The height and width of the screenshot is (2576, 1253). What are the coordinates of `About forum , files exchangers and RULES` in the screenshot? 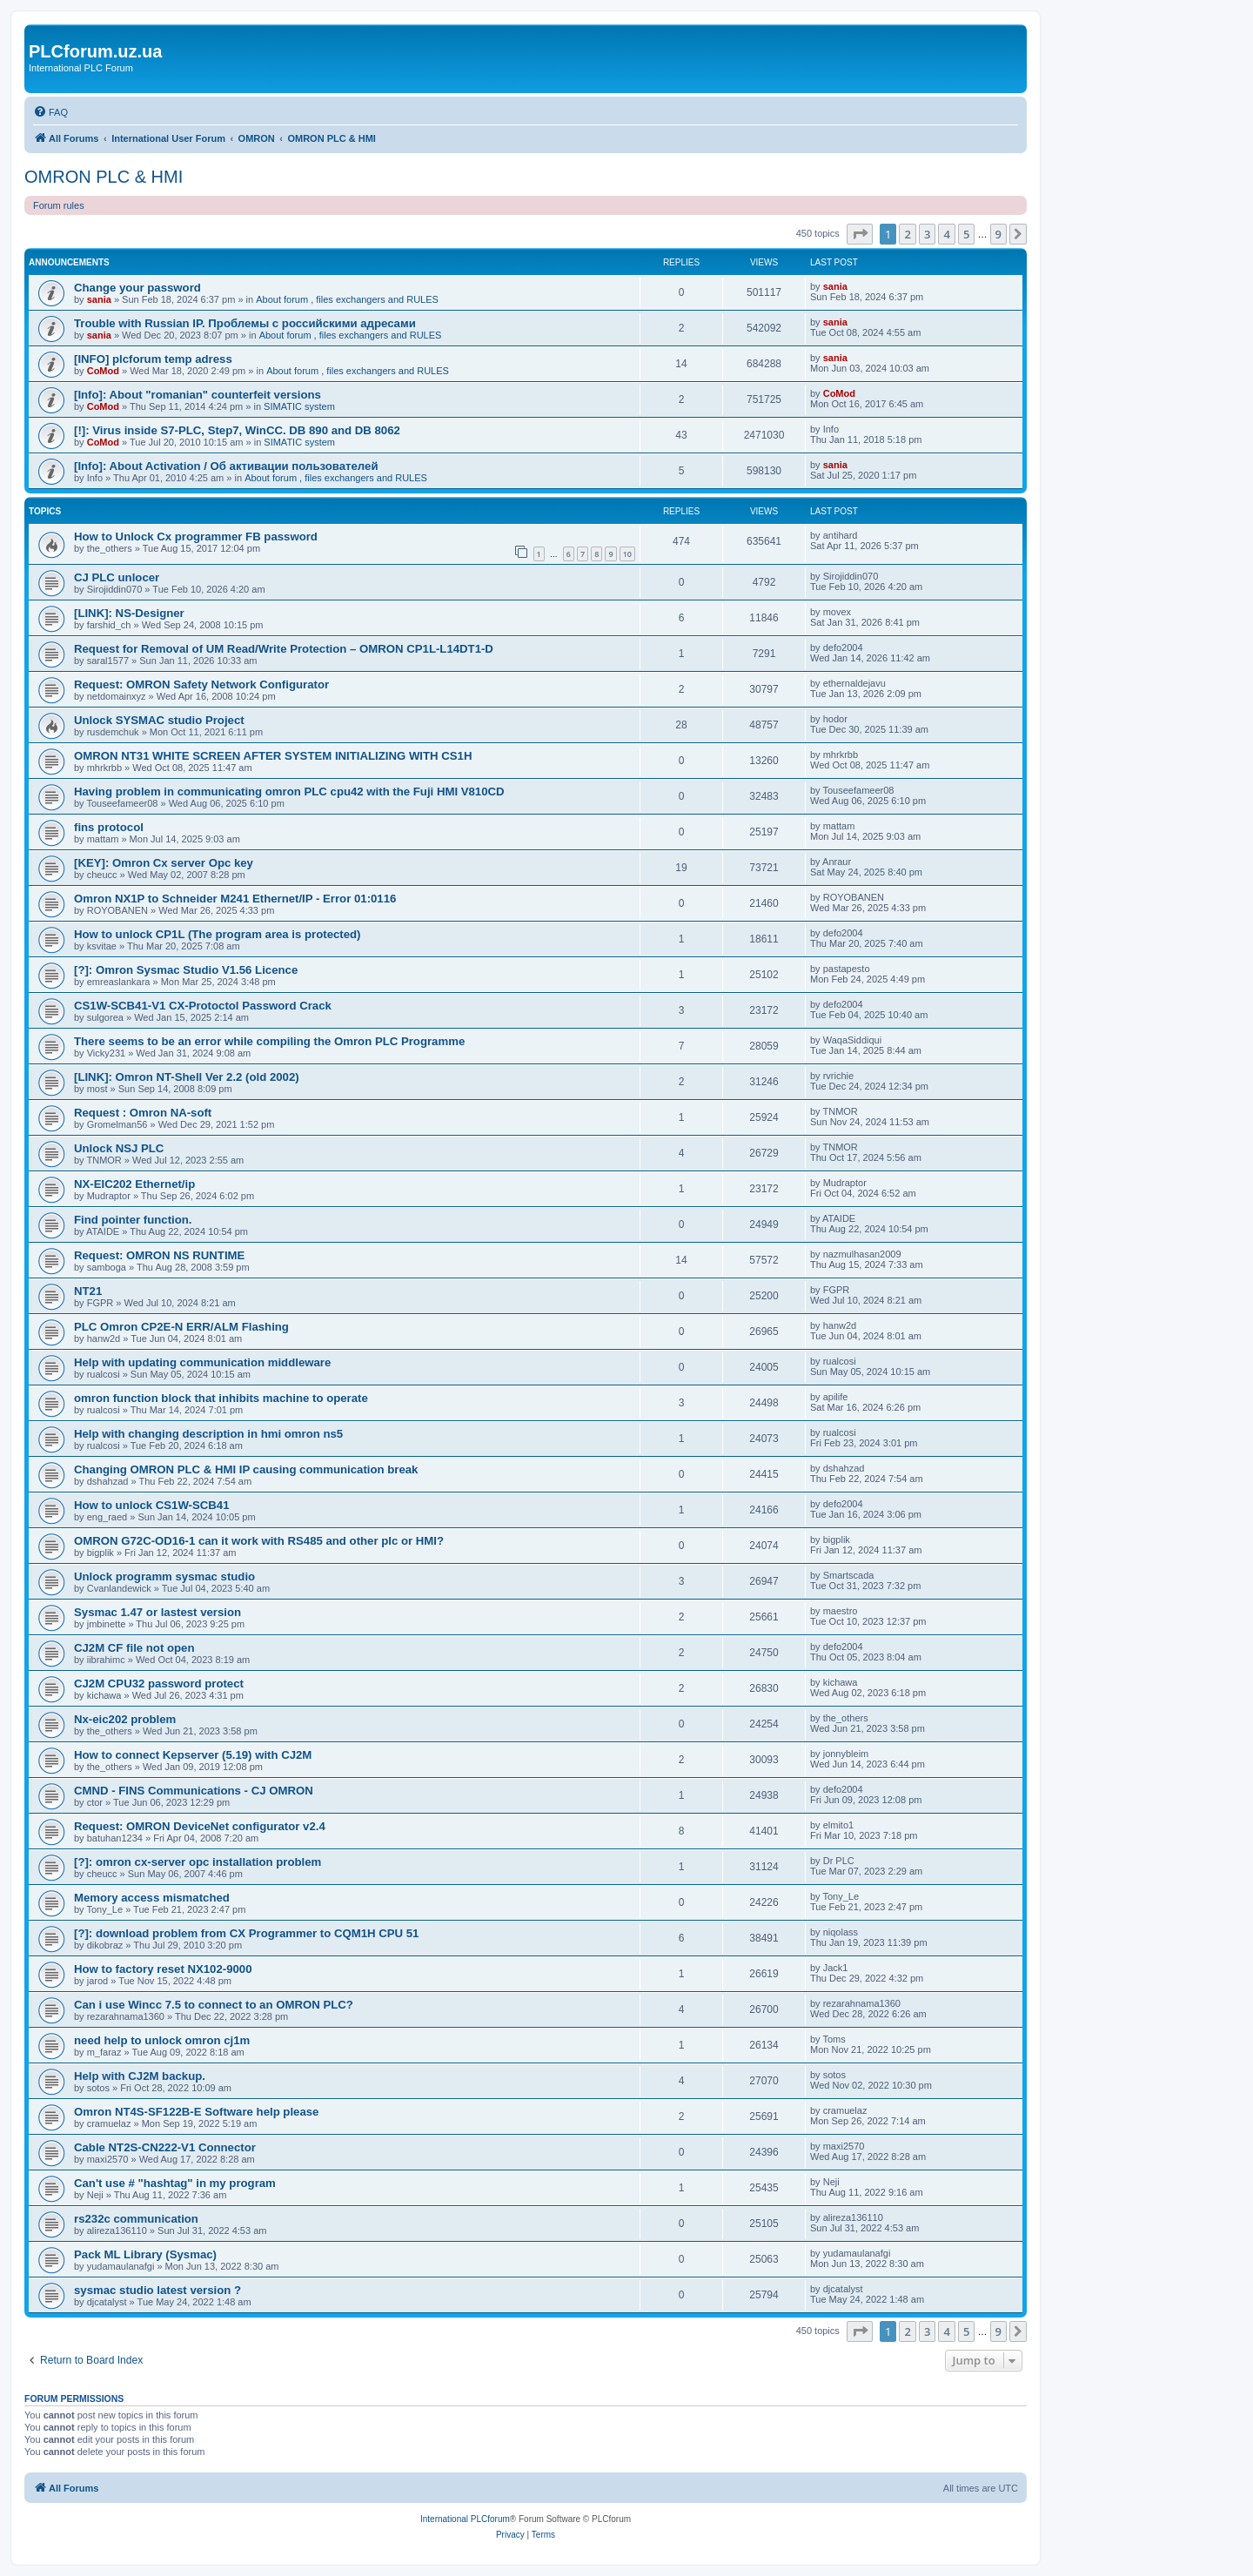 It's located at (347, 299).